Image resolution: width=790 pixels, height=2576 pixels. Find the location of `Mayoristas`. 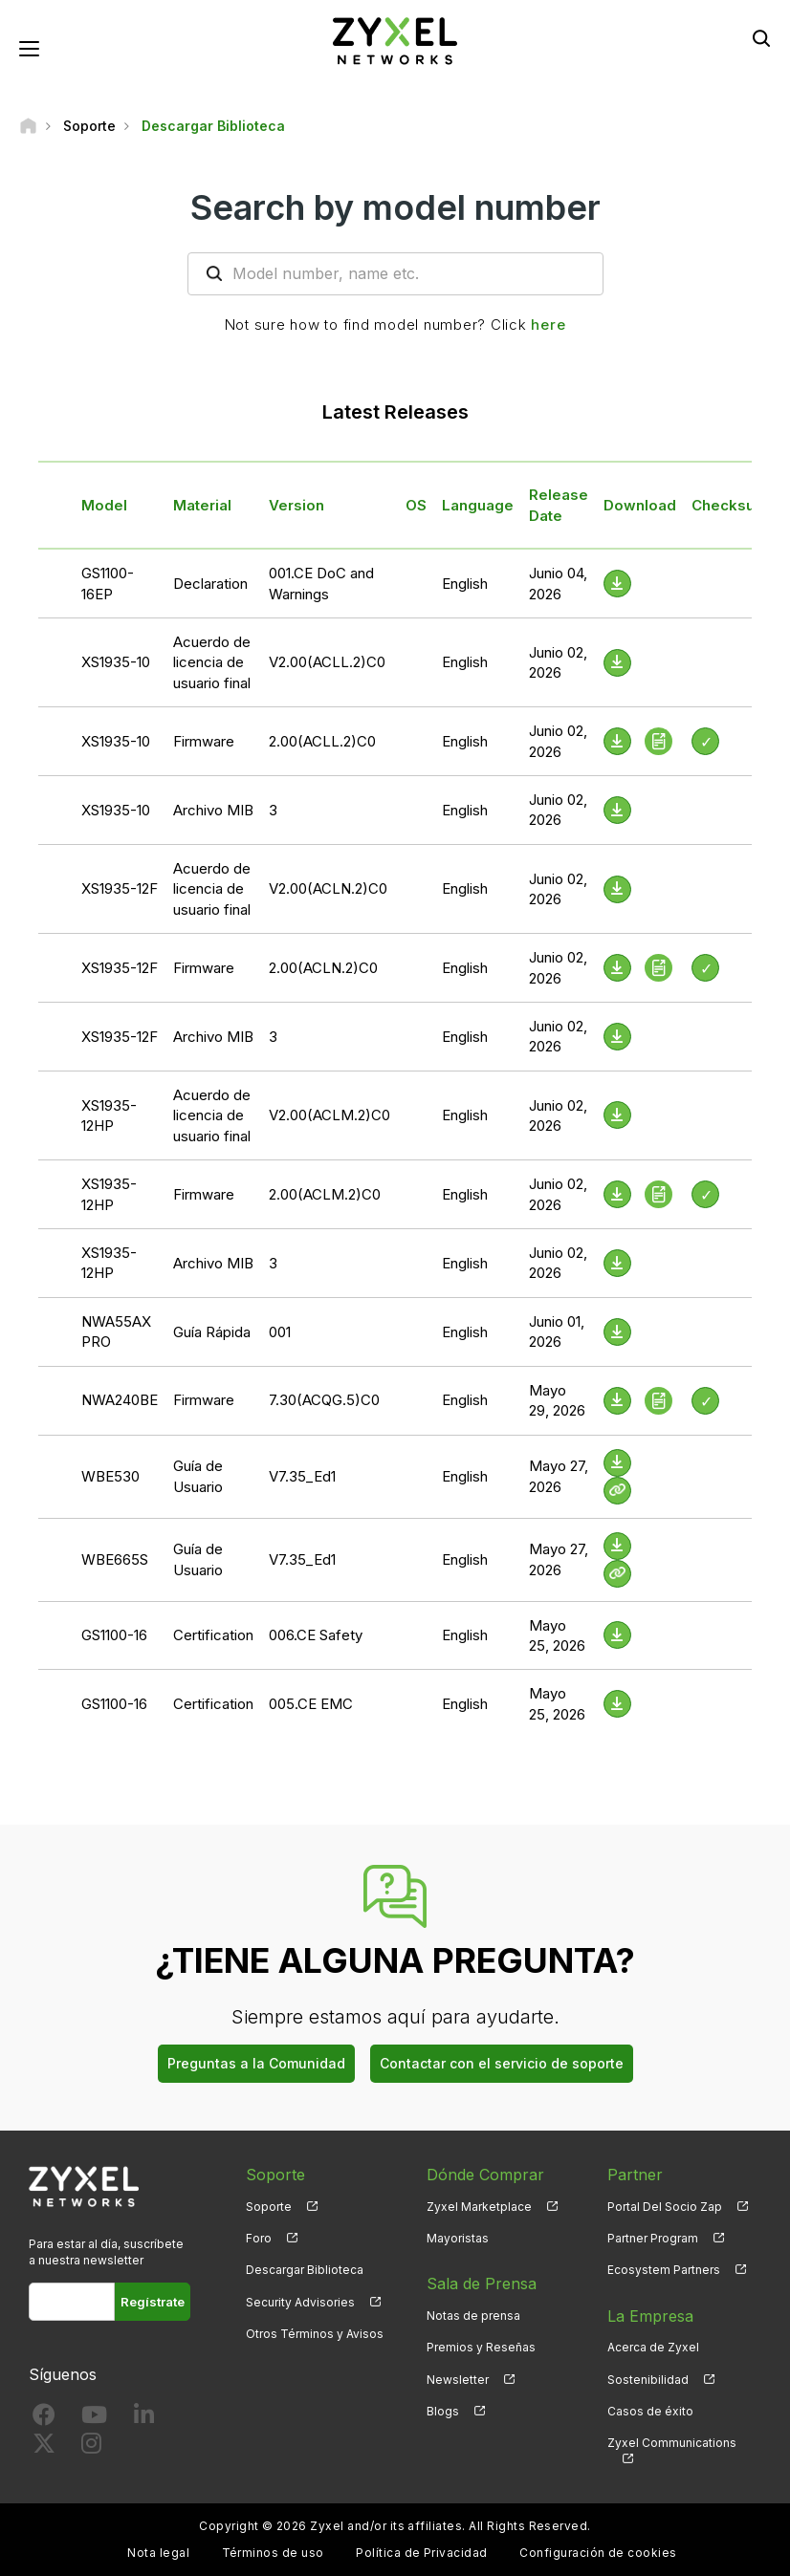

Mayoristas is located at coordinates (458, 2238).